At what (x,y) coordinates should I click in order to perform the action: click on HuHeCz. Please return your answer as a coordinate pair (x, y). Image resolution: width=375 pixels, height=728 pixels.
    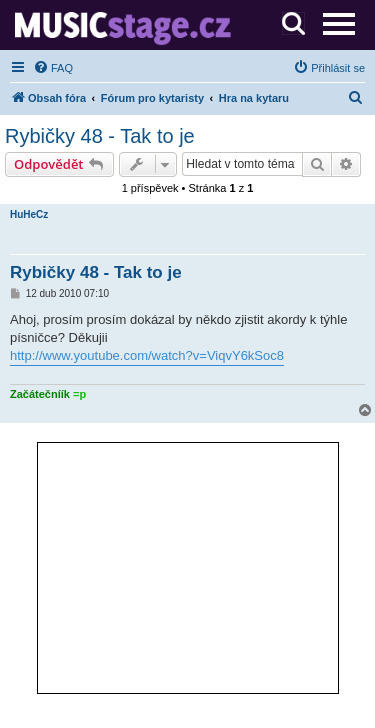
    Looking at the image, I should click on (29, 214).